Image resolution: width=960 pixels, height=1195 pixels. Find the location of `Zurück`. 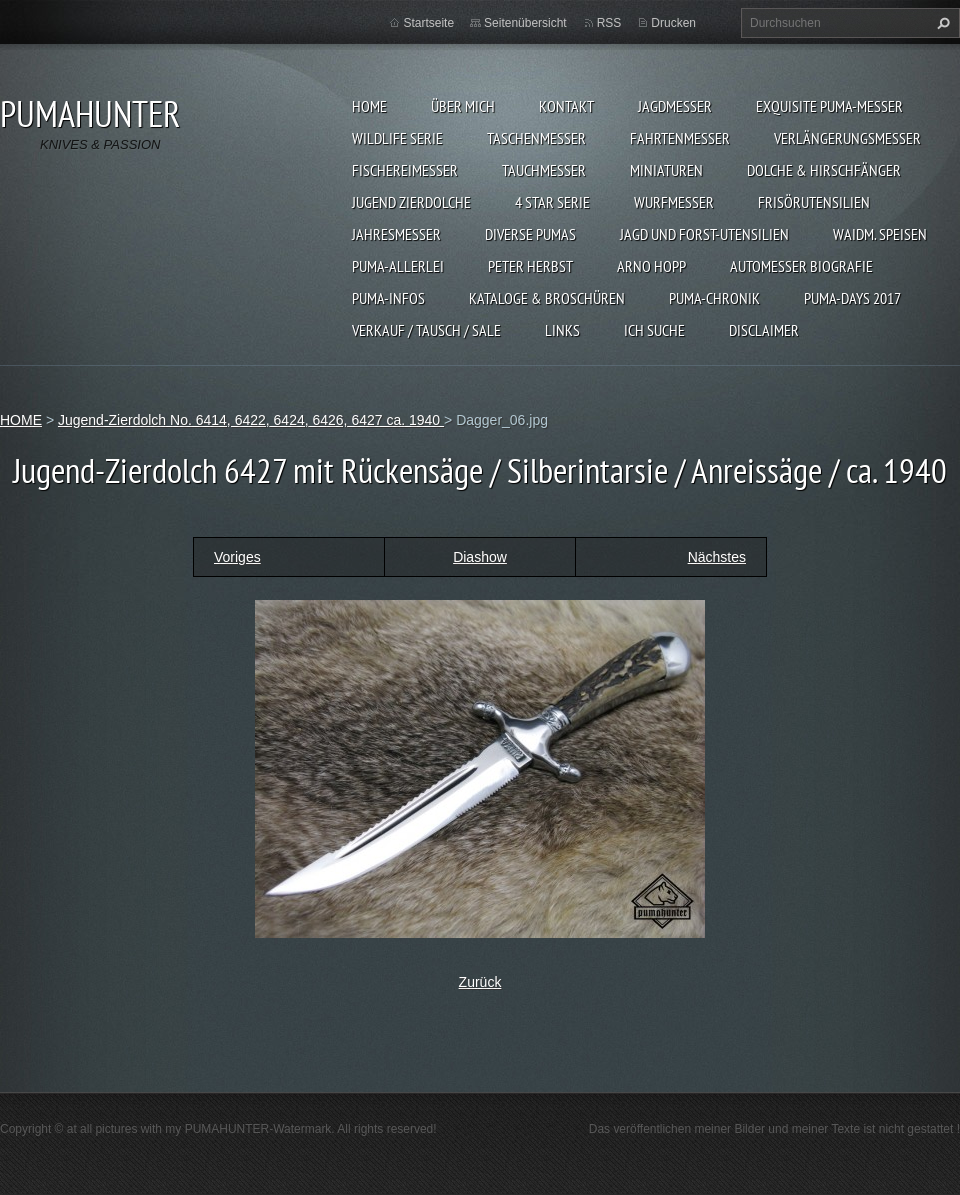

Zurück is located at coordinates (480, 982).